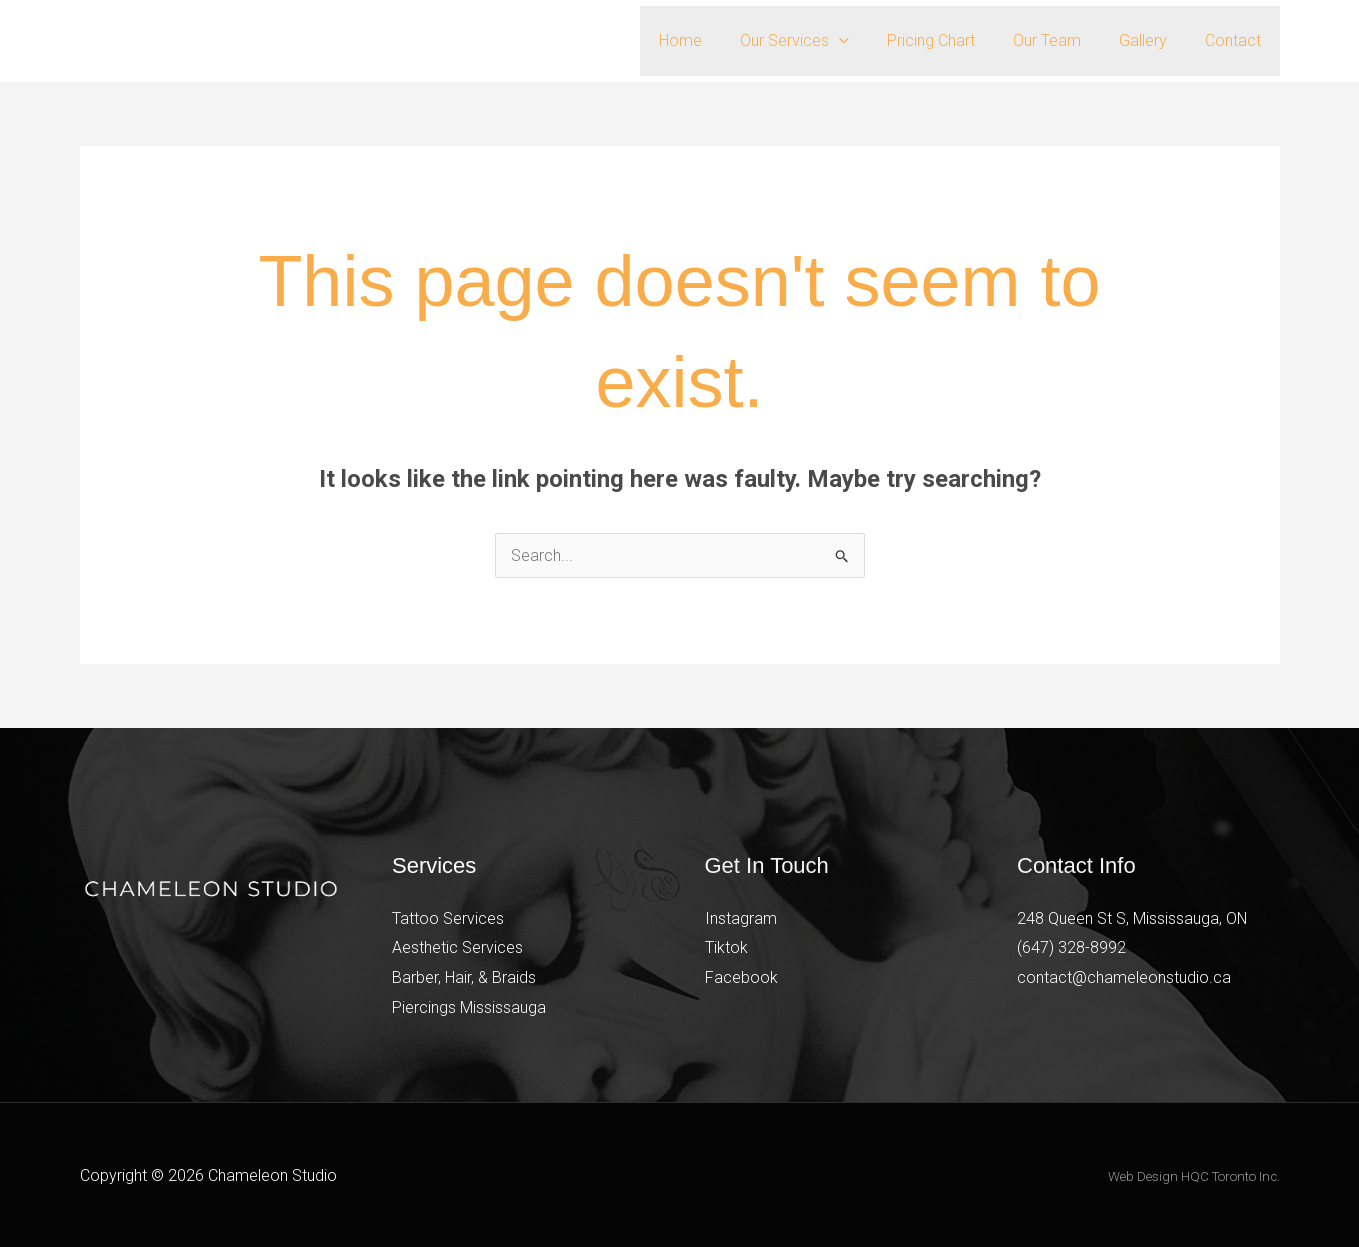  Describe the element at coordinates (1236, 40) in the screenshot. I see `Contact` at that location.